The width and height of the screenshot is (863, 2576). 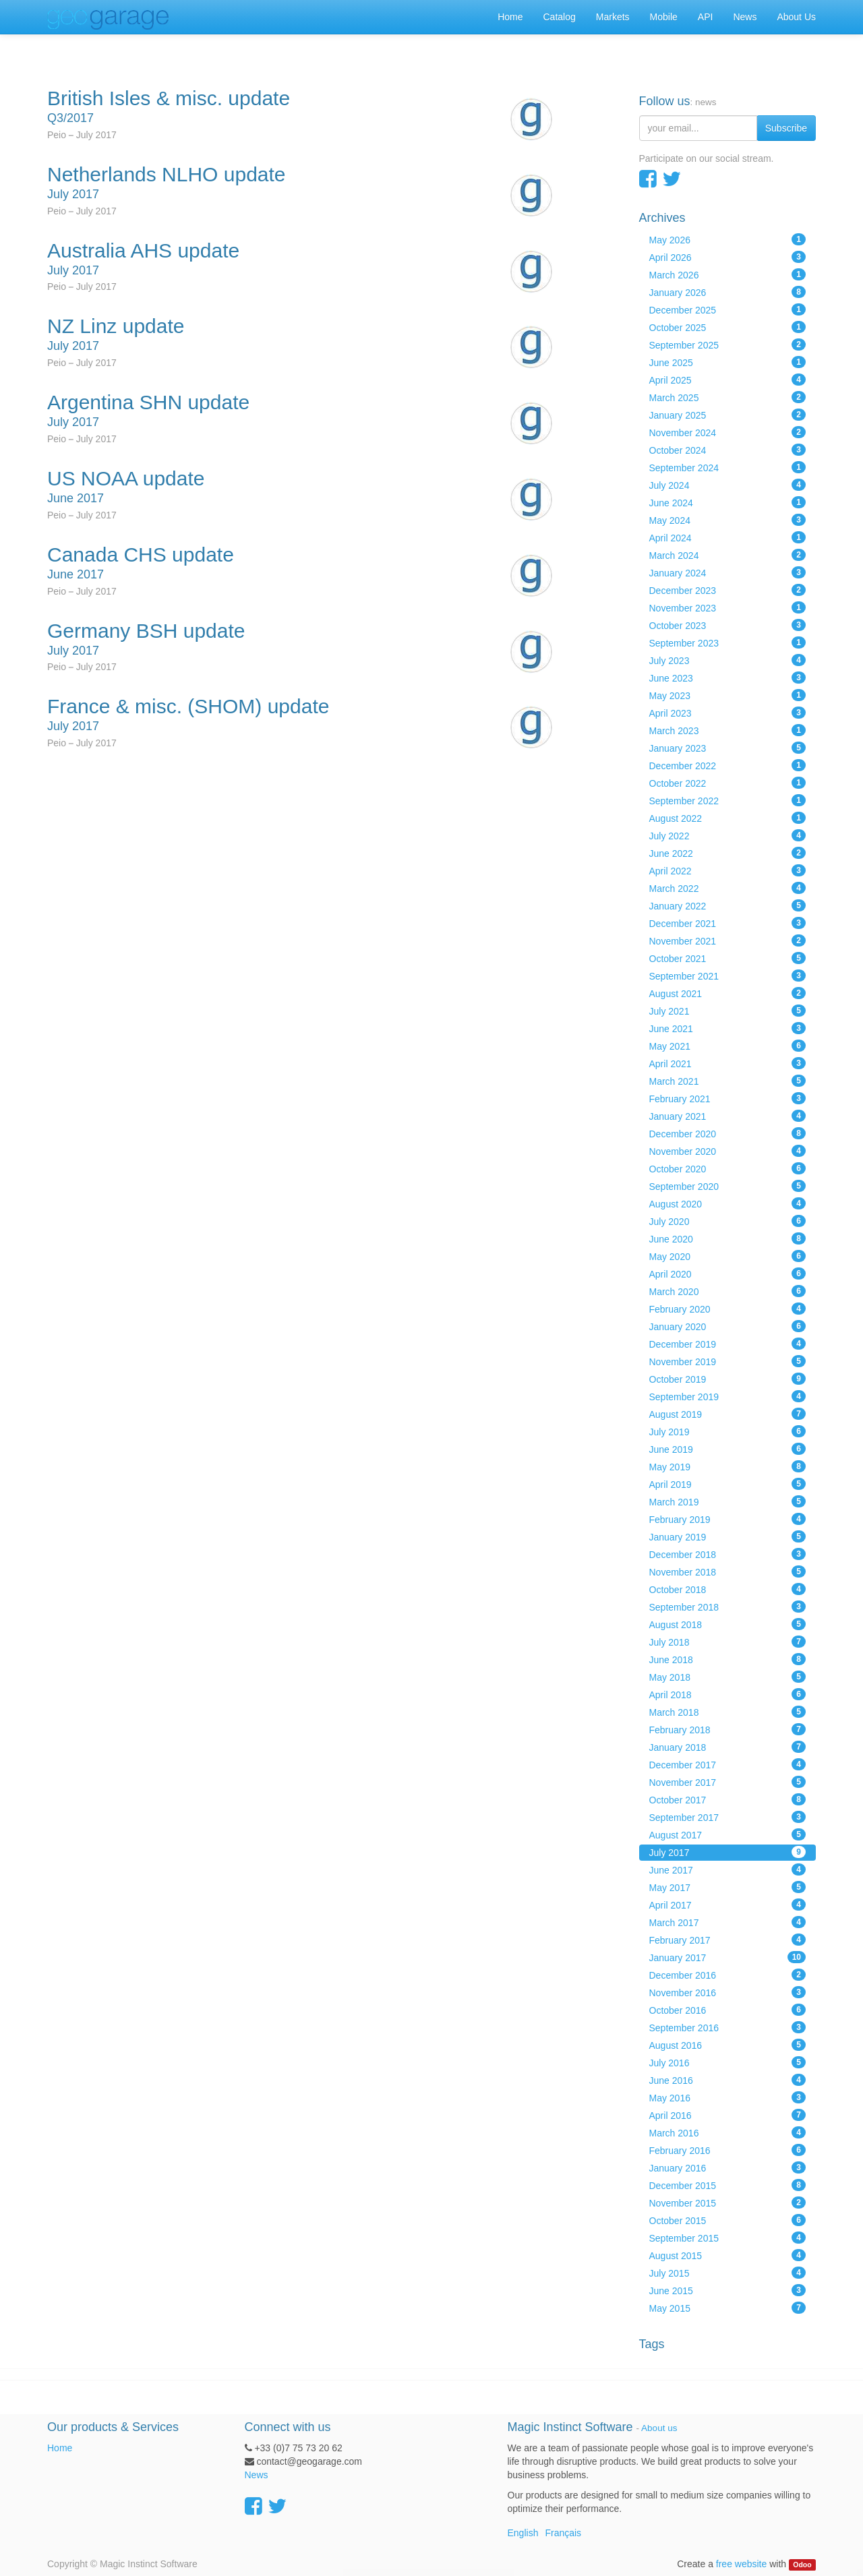 I want to click on October 2018, so click(x=727, y=1589).